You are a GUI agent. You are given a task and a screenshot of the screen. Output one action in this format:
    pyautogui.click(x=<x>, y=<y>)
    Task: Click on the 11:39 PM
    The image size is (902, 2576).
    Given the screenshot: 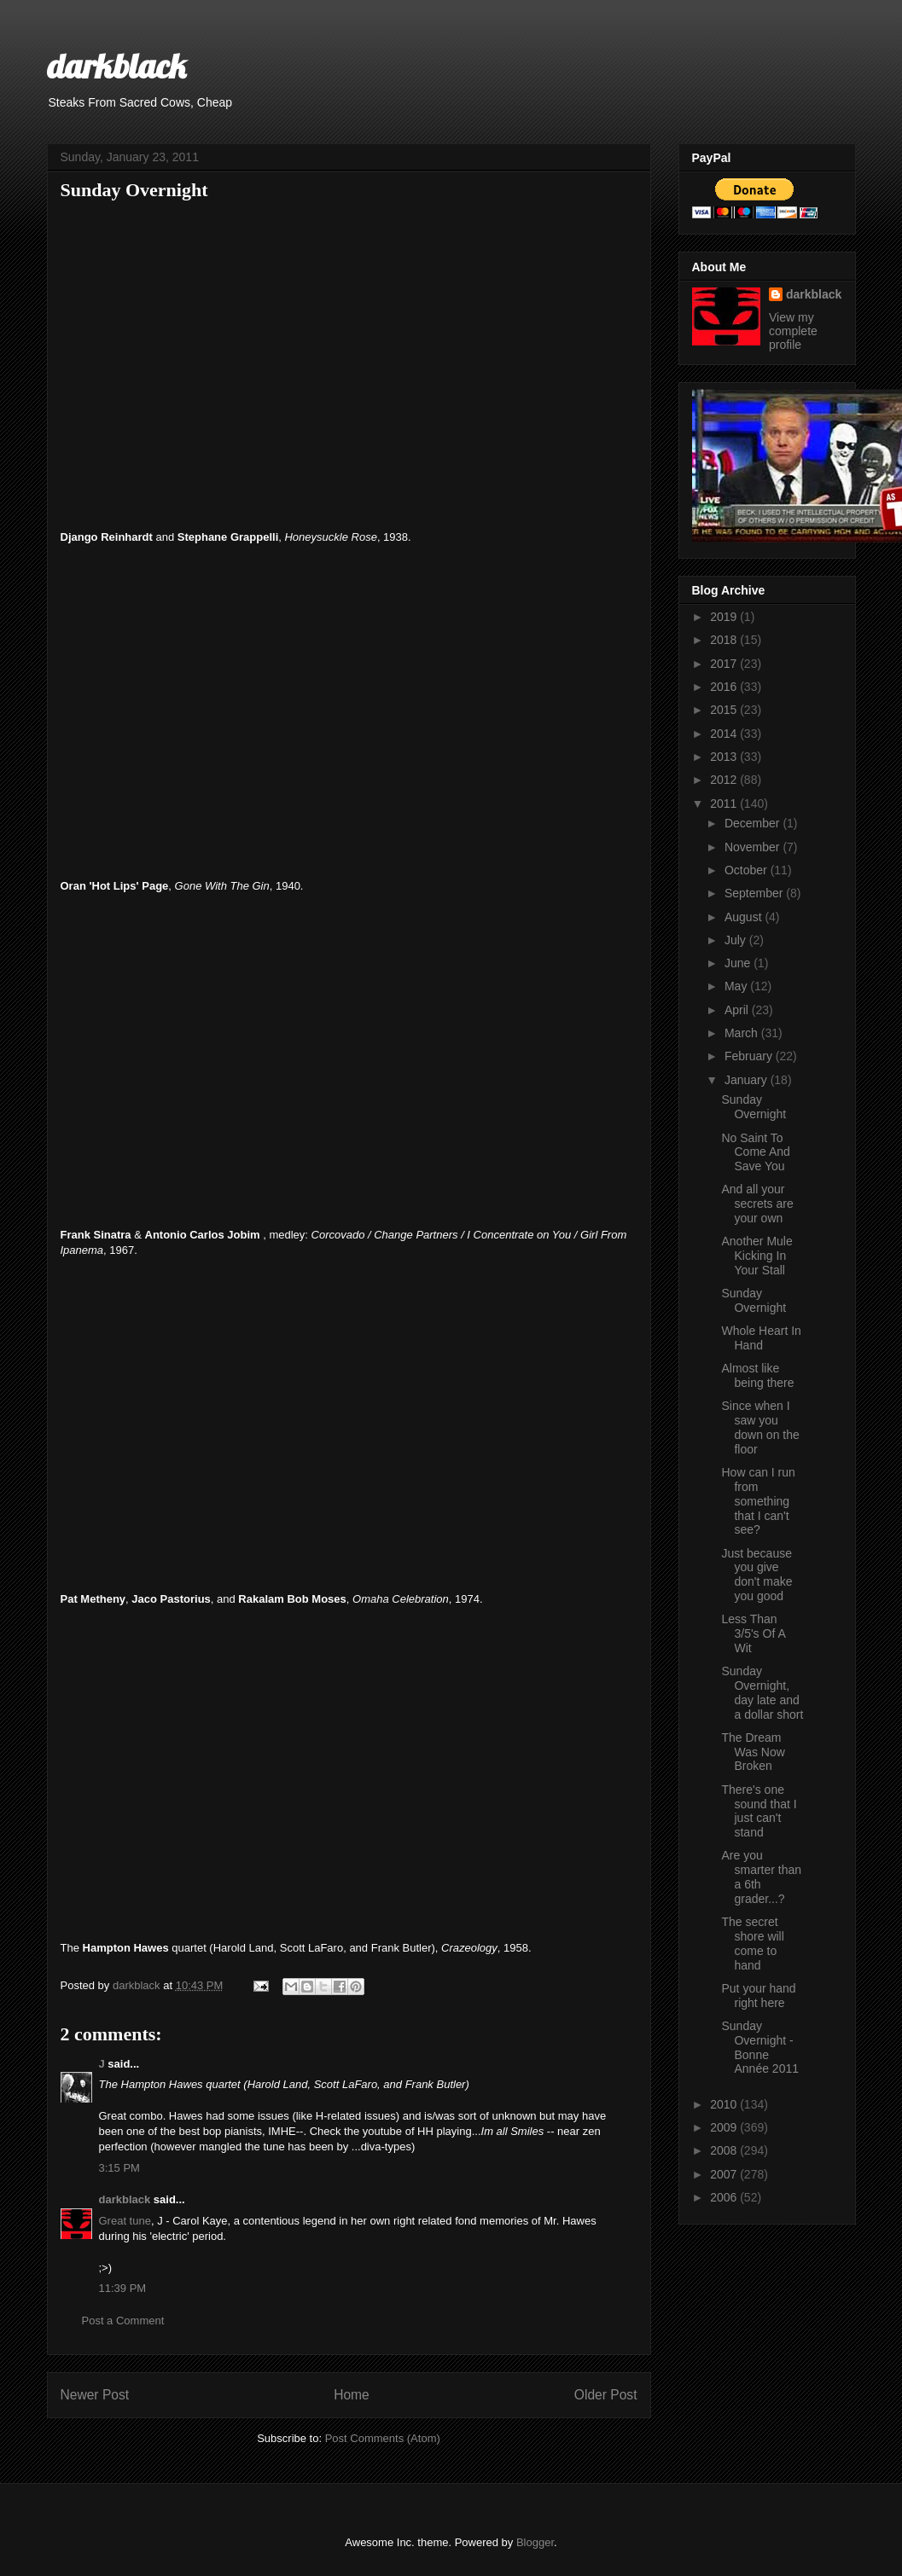 What is the action you would take?
    pyautogui.click(x=123, y=2288)
    